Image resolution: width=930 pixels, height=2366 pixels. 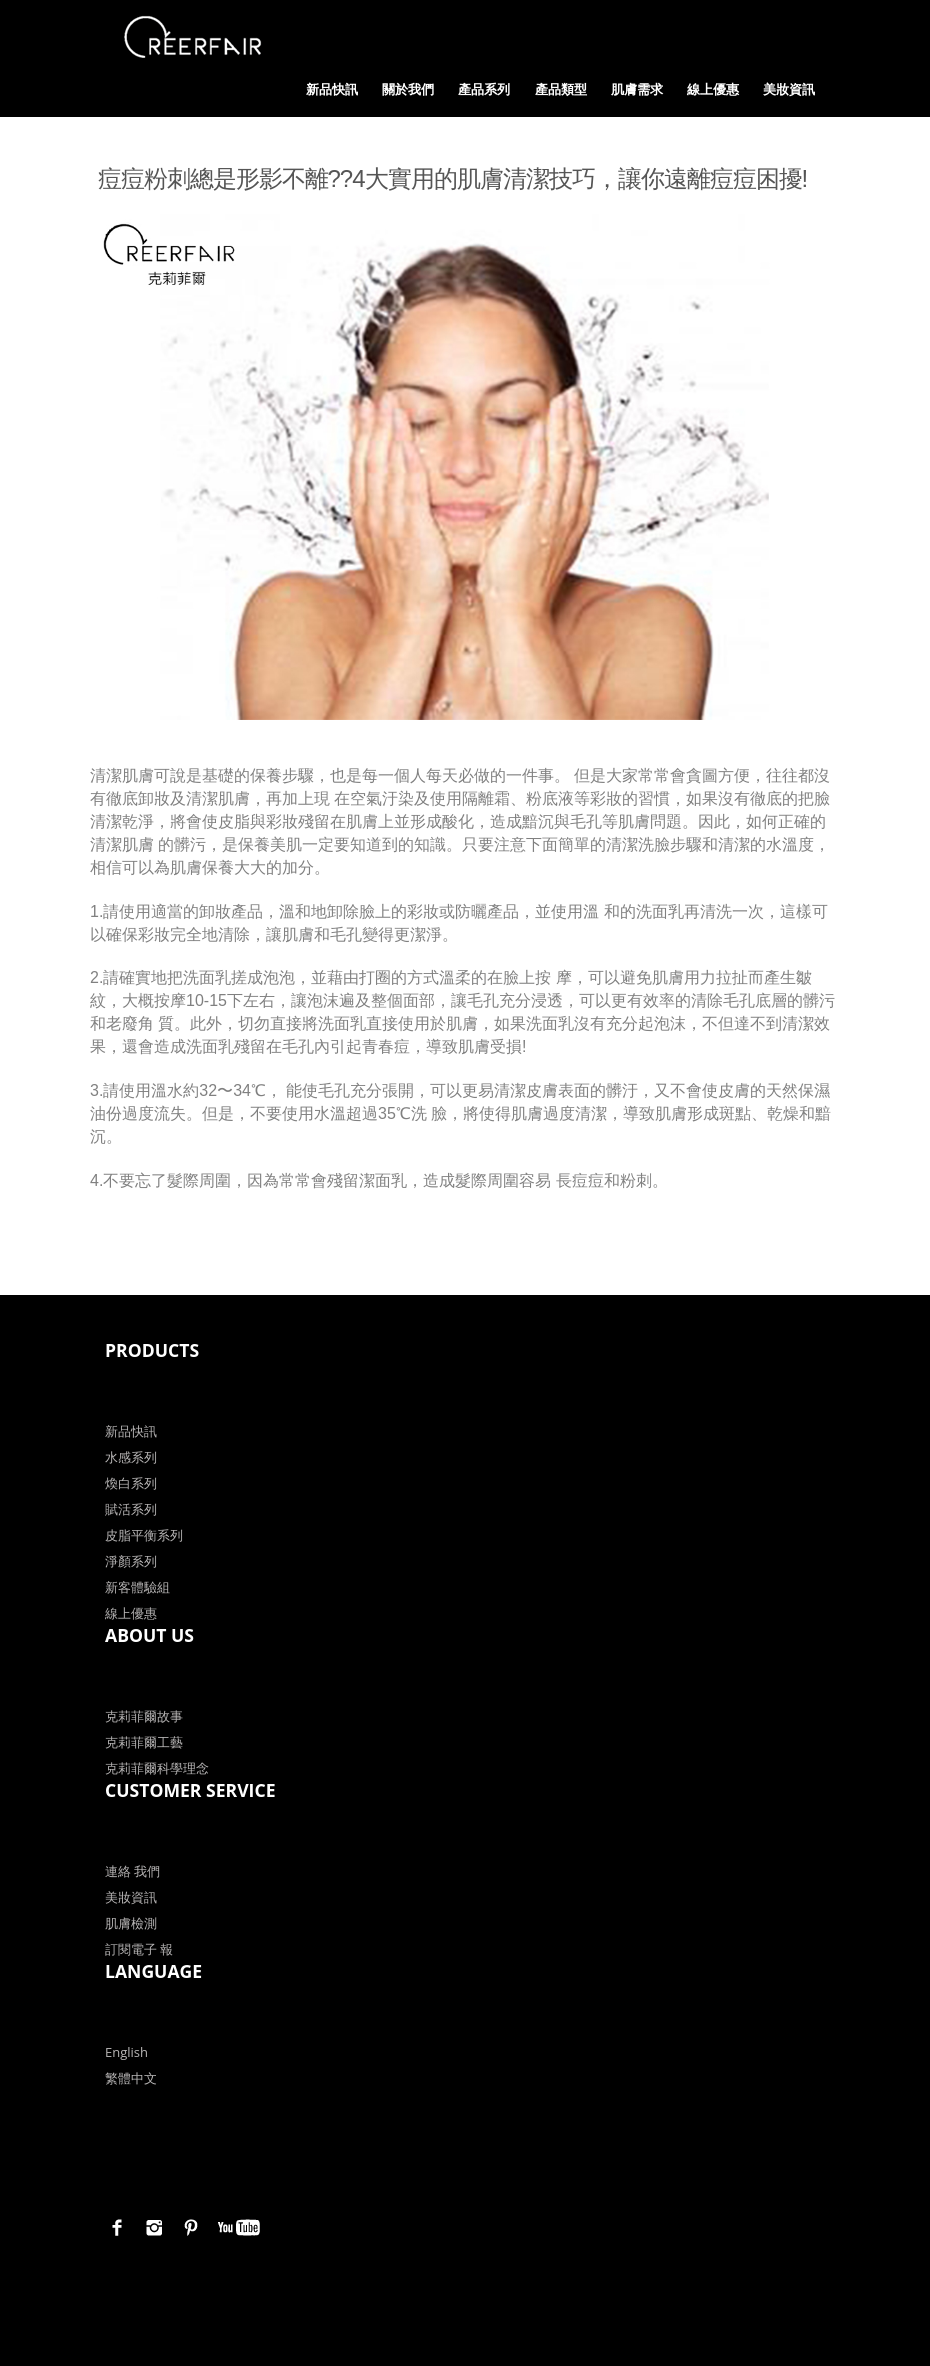 I want to click on 新客體驗組, so click(x=137, y=1587).